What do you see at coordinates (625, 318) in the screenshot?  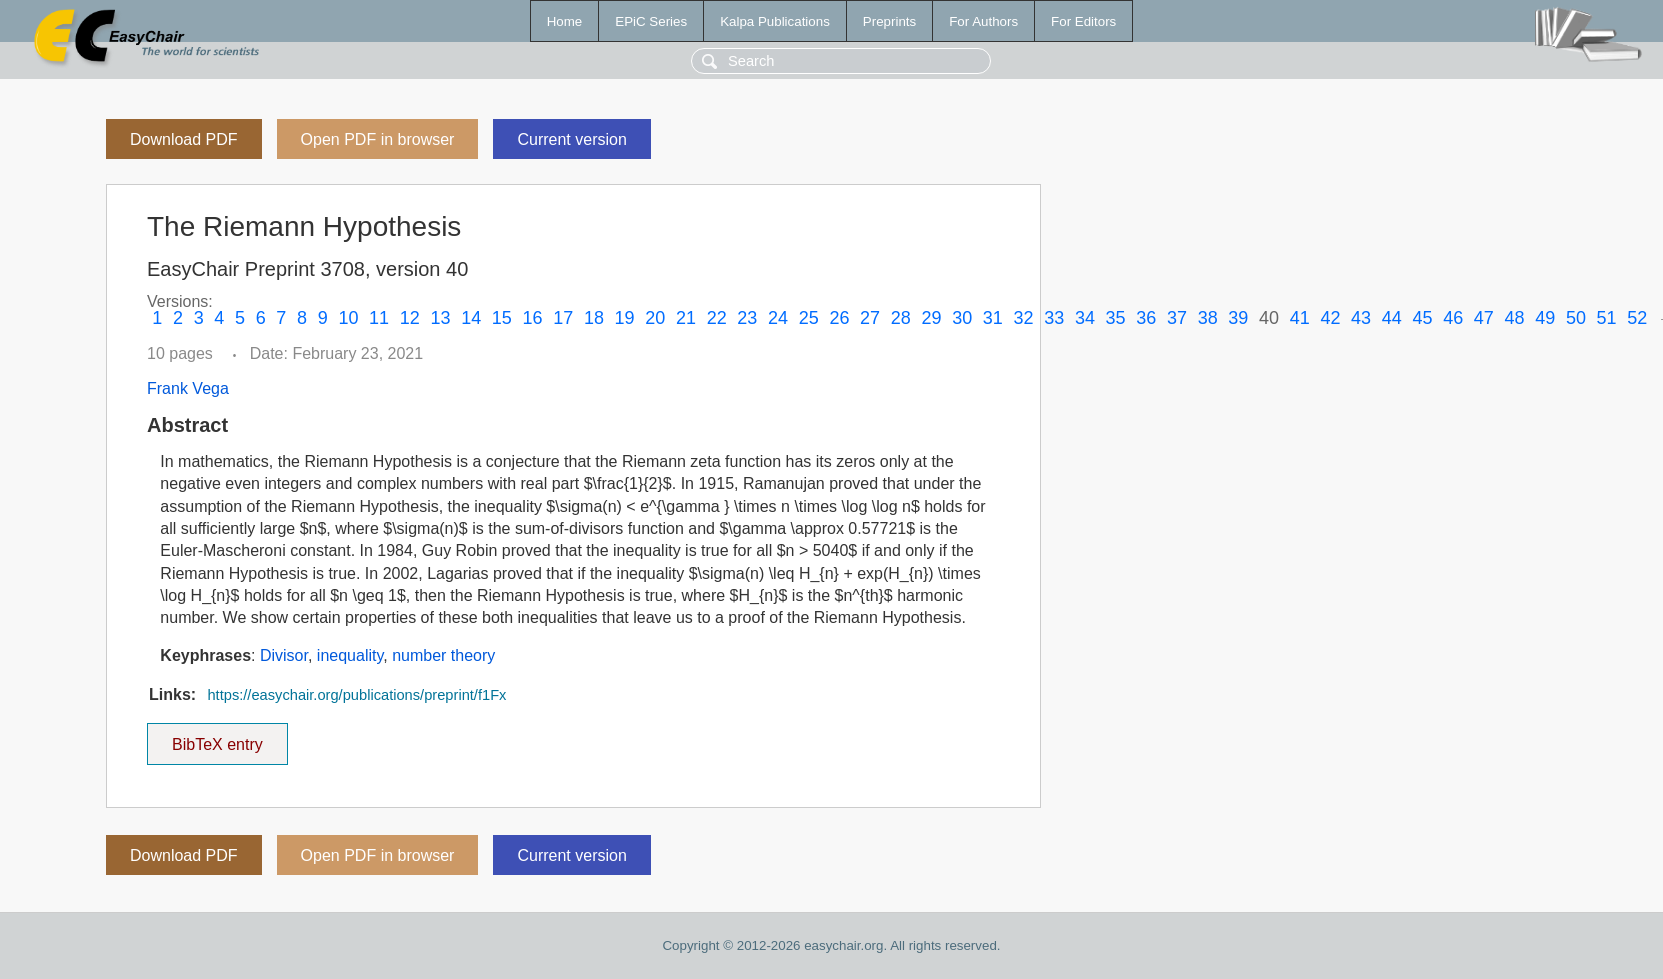 I see `19` at bounding box center [625, 318].